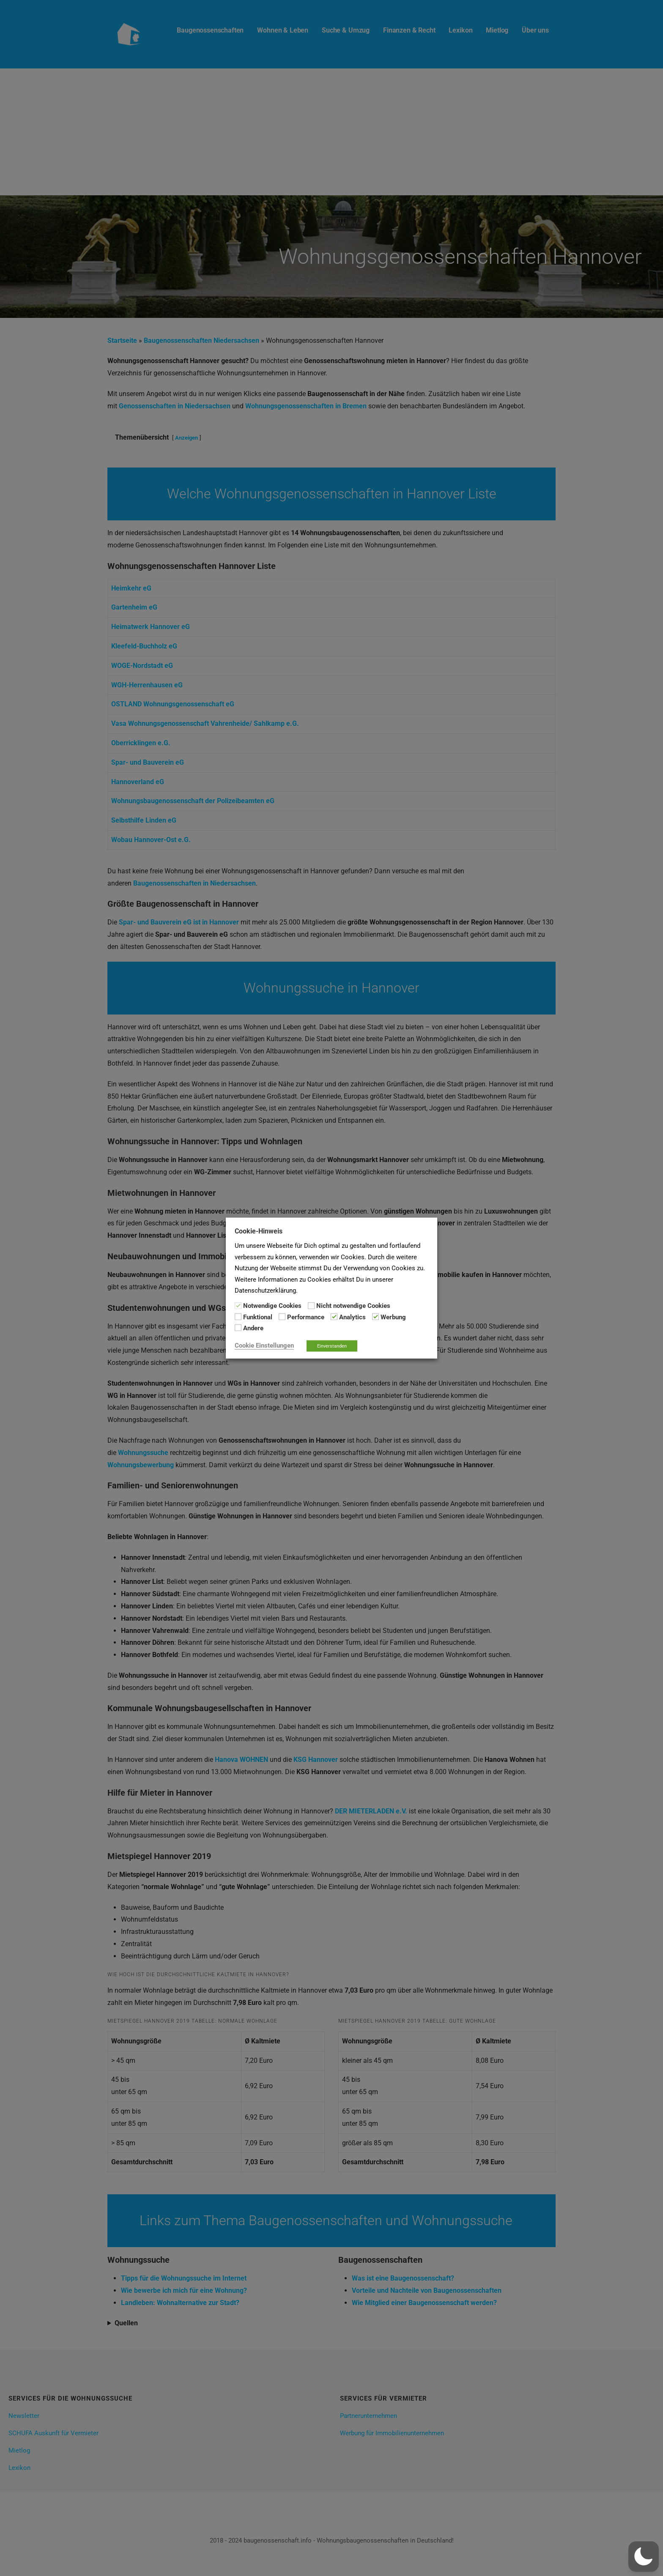 This screenshot has height=2576, width=663. I want to click on [Andere], so click(238, 1327).